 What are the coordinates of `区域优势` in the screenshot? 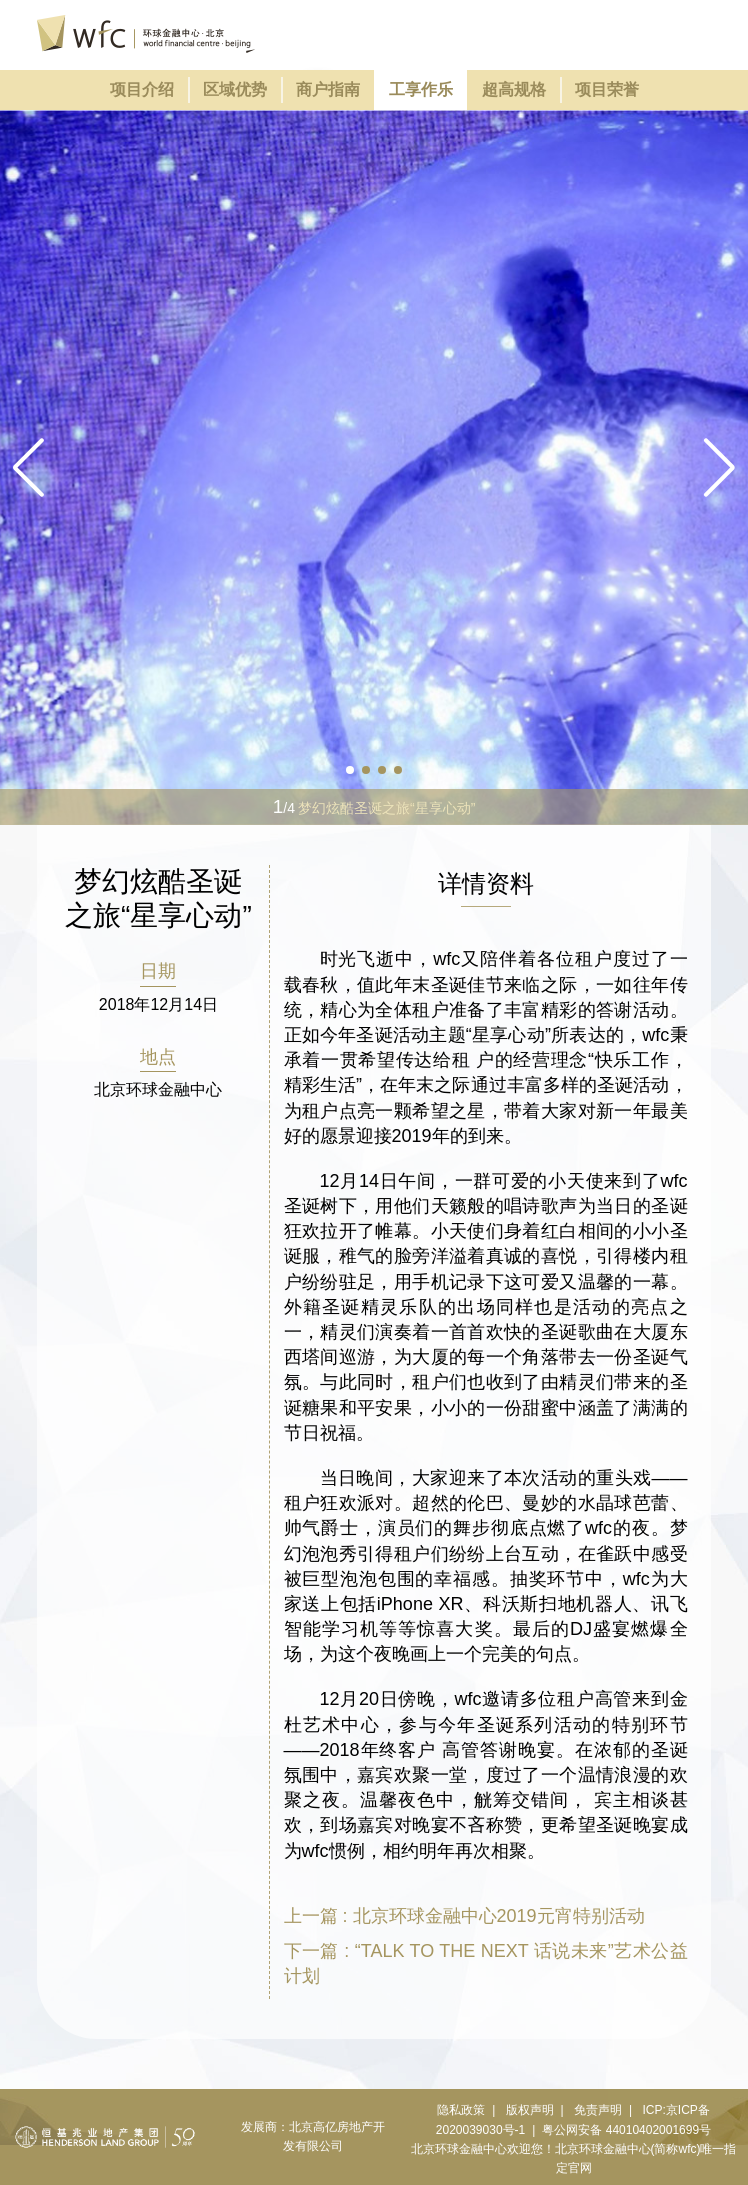 It's located at (235, 89).